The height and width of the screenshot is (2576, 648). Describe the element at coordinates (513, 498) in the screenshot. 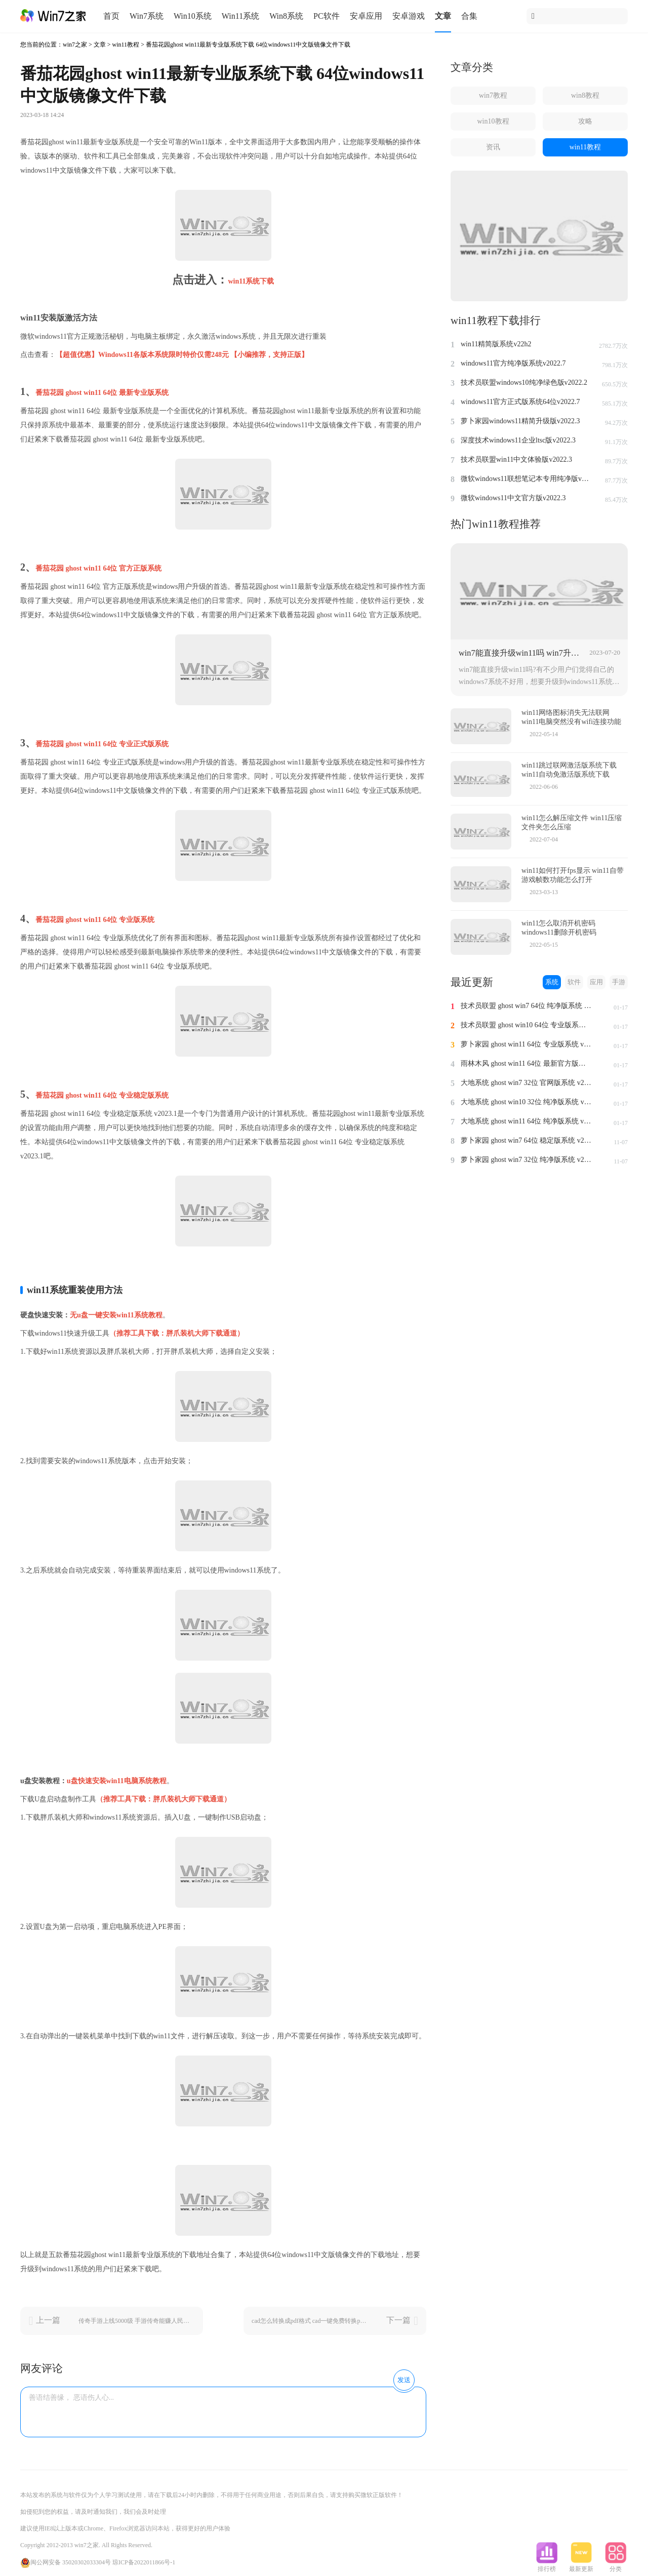

I see `微软windows11中文官方版v2022.3` at that location.